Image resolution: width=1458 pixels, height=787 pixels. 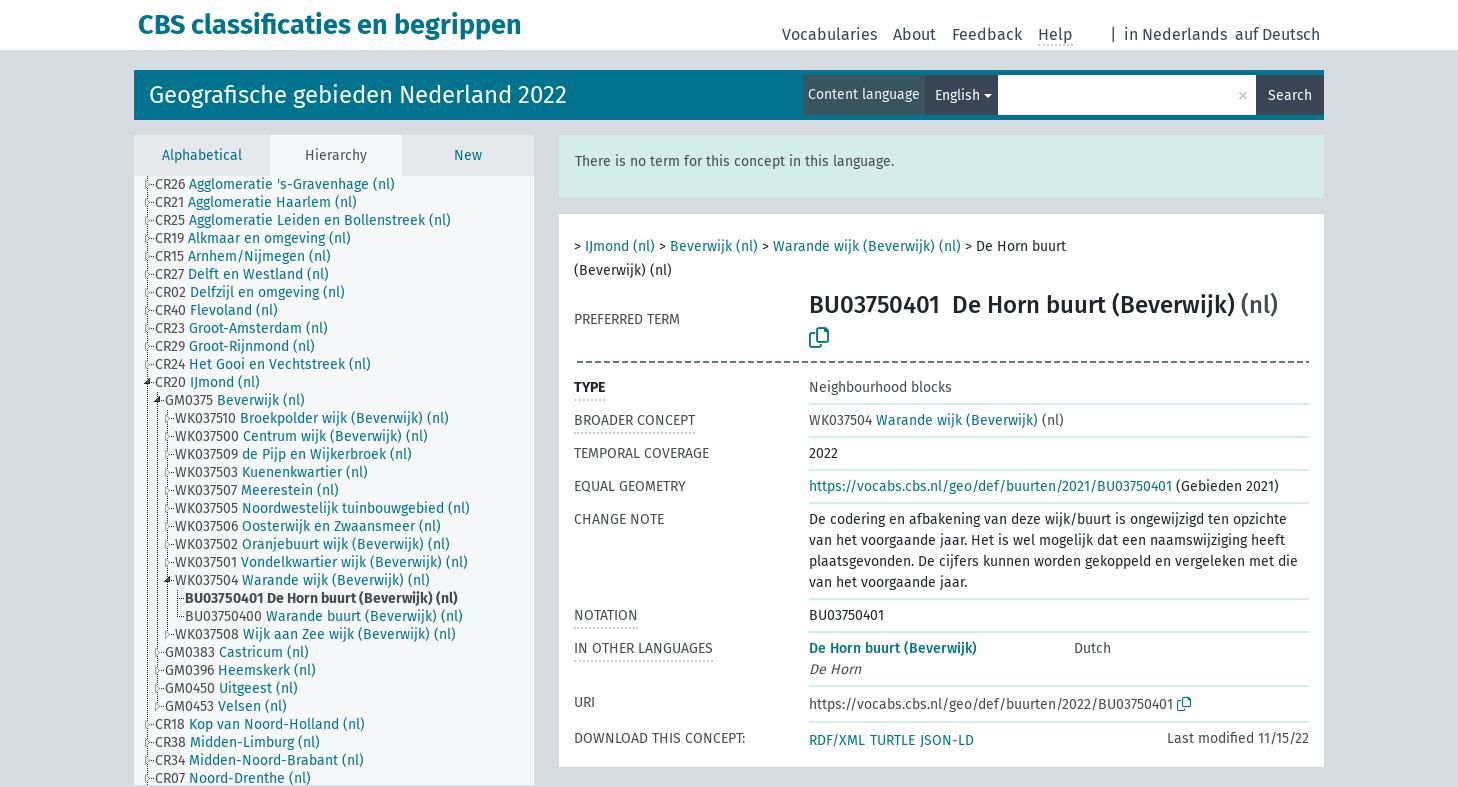 What do you see at coordinates (990, 486) in the screenshot?
I see `https://vocabs.cbs.nl/geo/def/buurten/2021/BU03750401` at bounding box center [990, 486].